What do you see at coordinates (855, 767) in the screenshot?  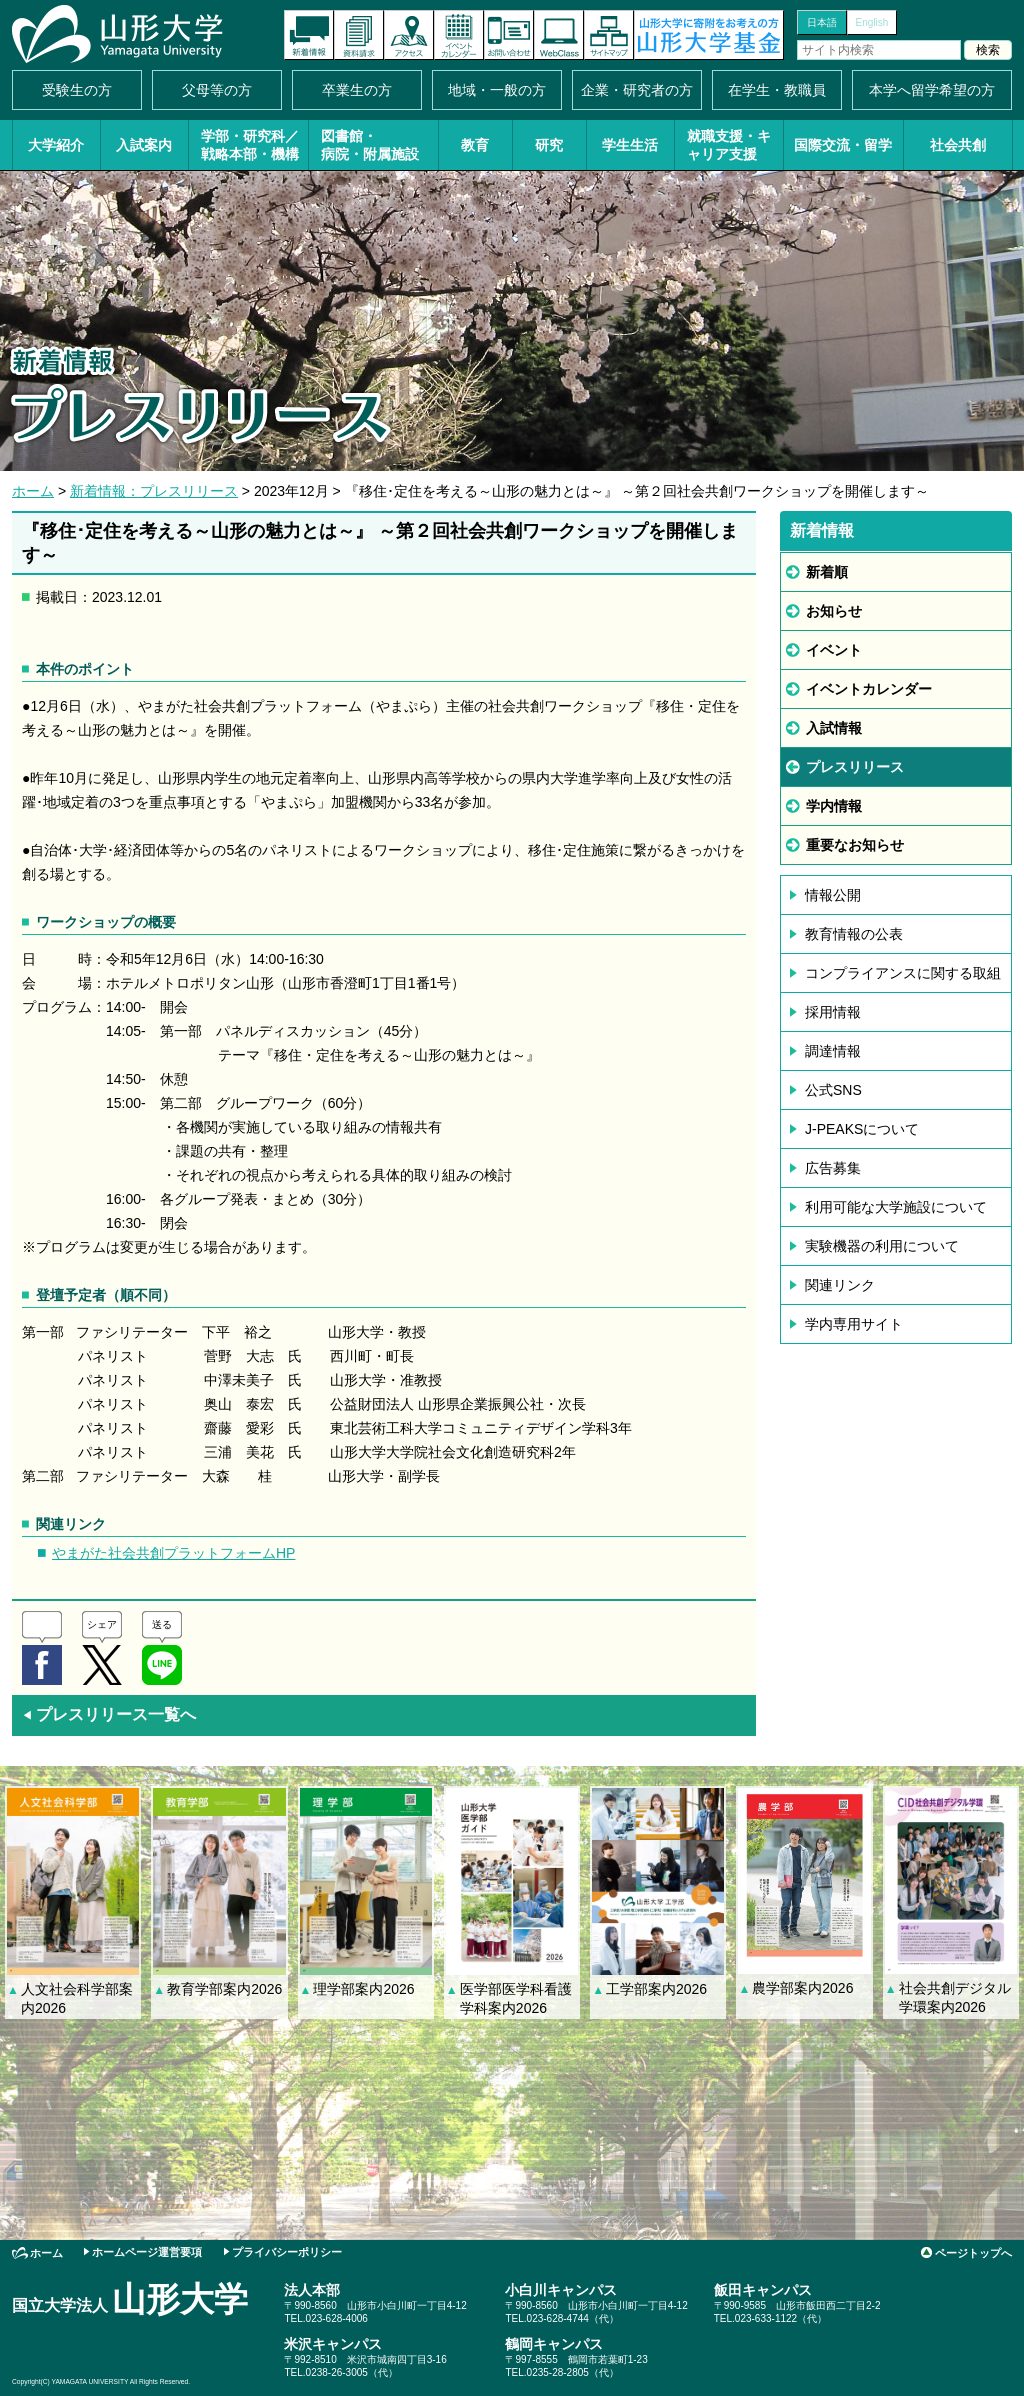 I see `プレスリリース` at bounding box center [855, 767].